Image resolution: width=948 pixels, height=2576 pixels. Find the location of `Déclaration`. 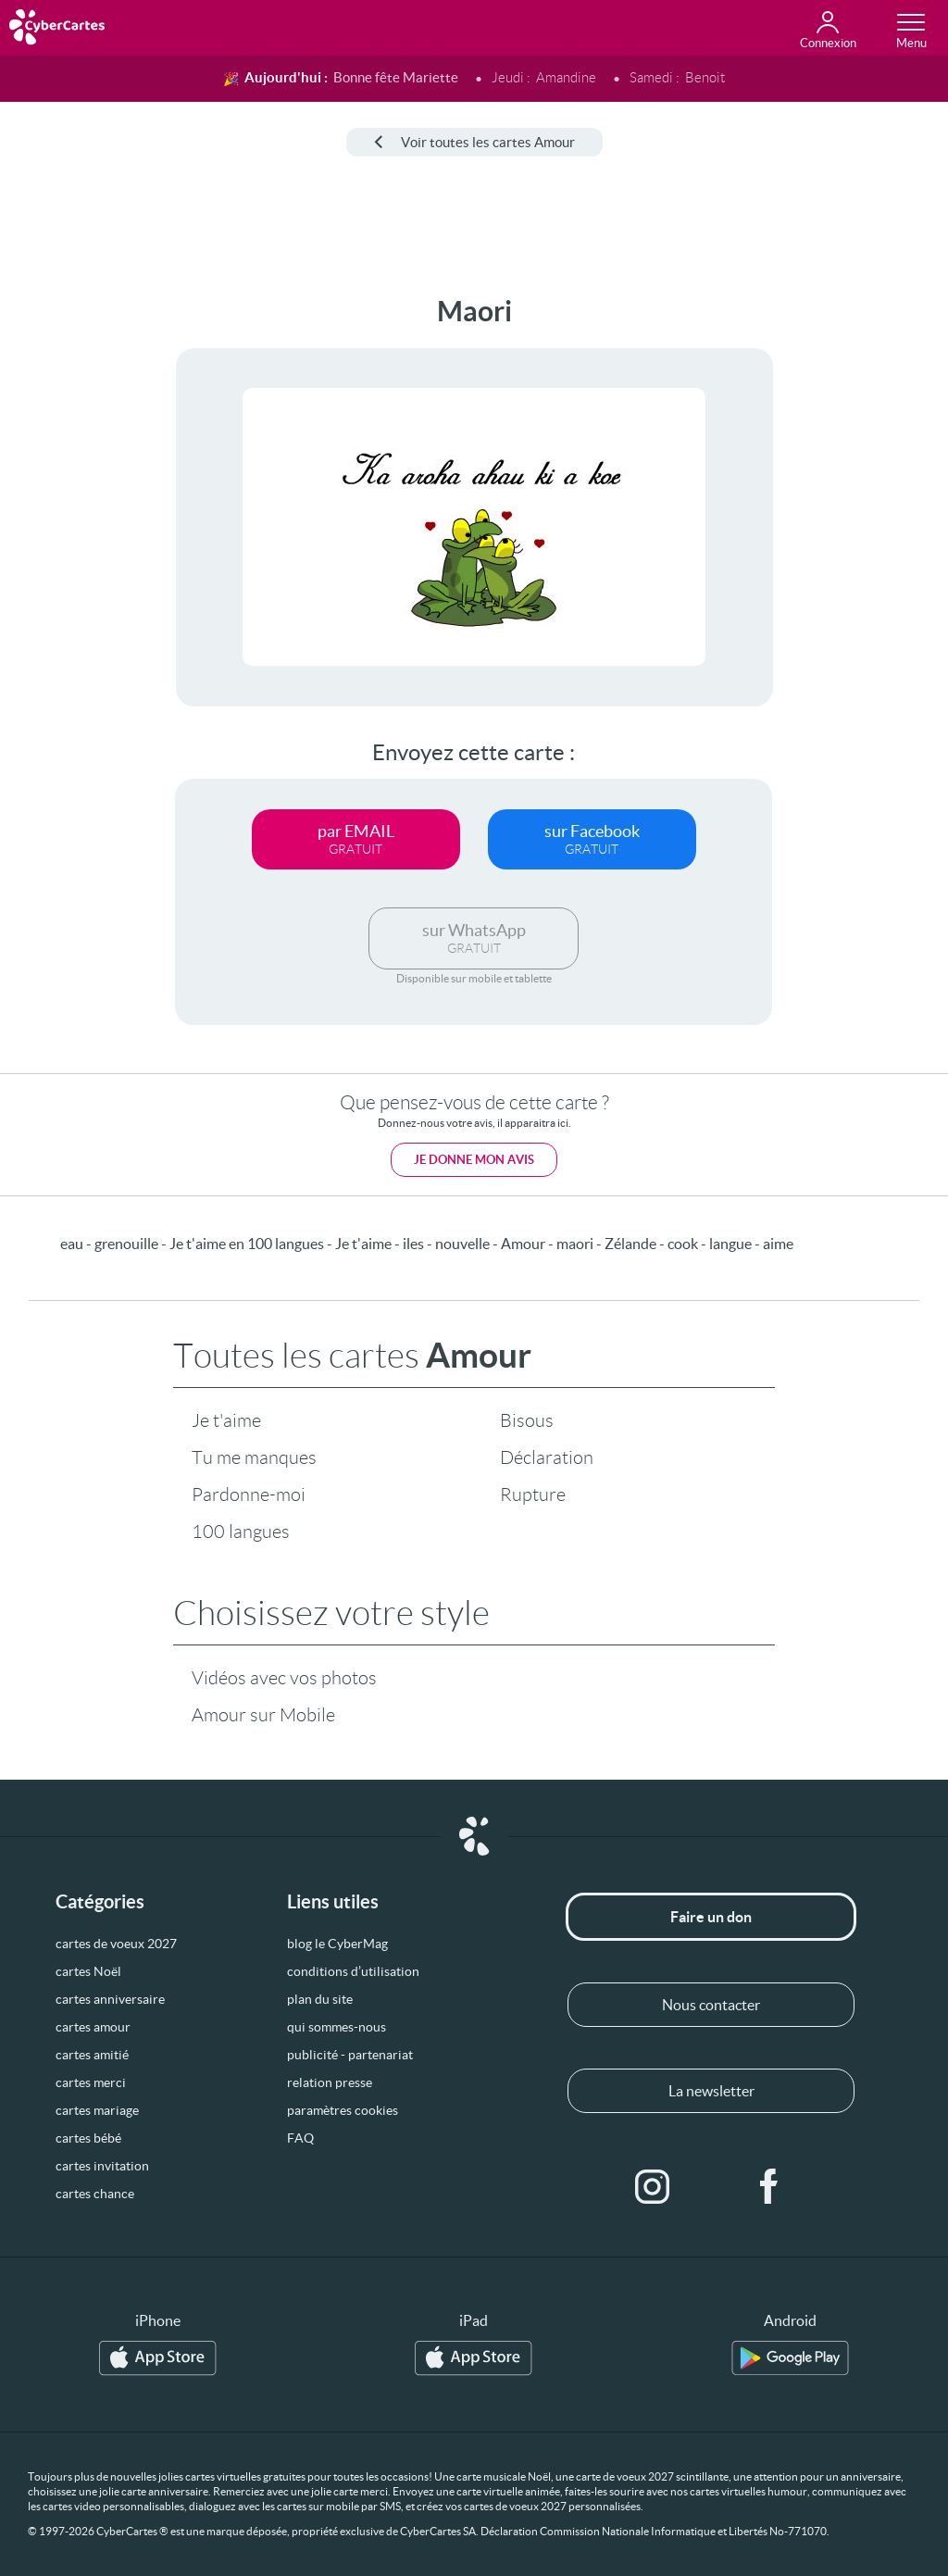

Déclaration is located at coordinates (546, 1457).